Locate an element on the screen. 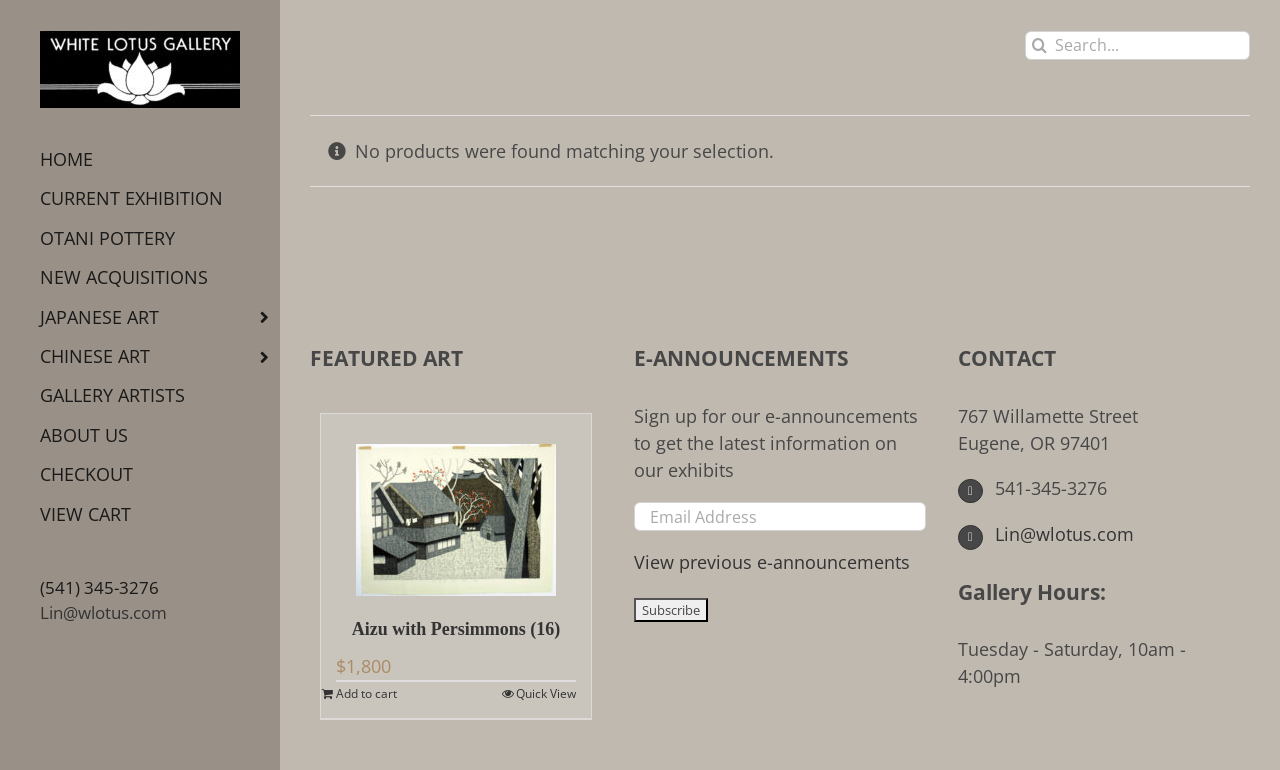  Quick View is located at coordinates (546, 693).